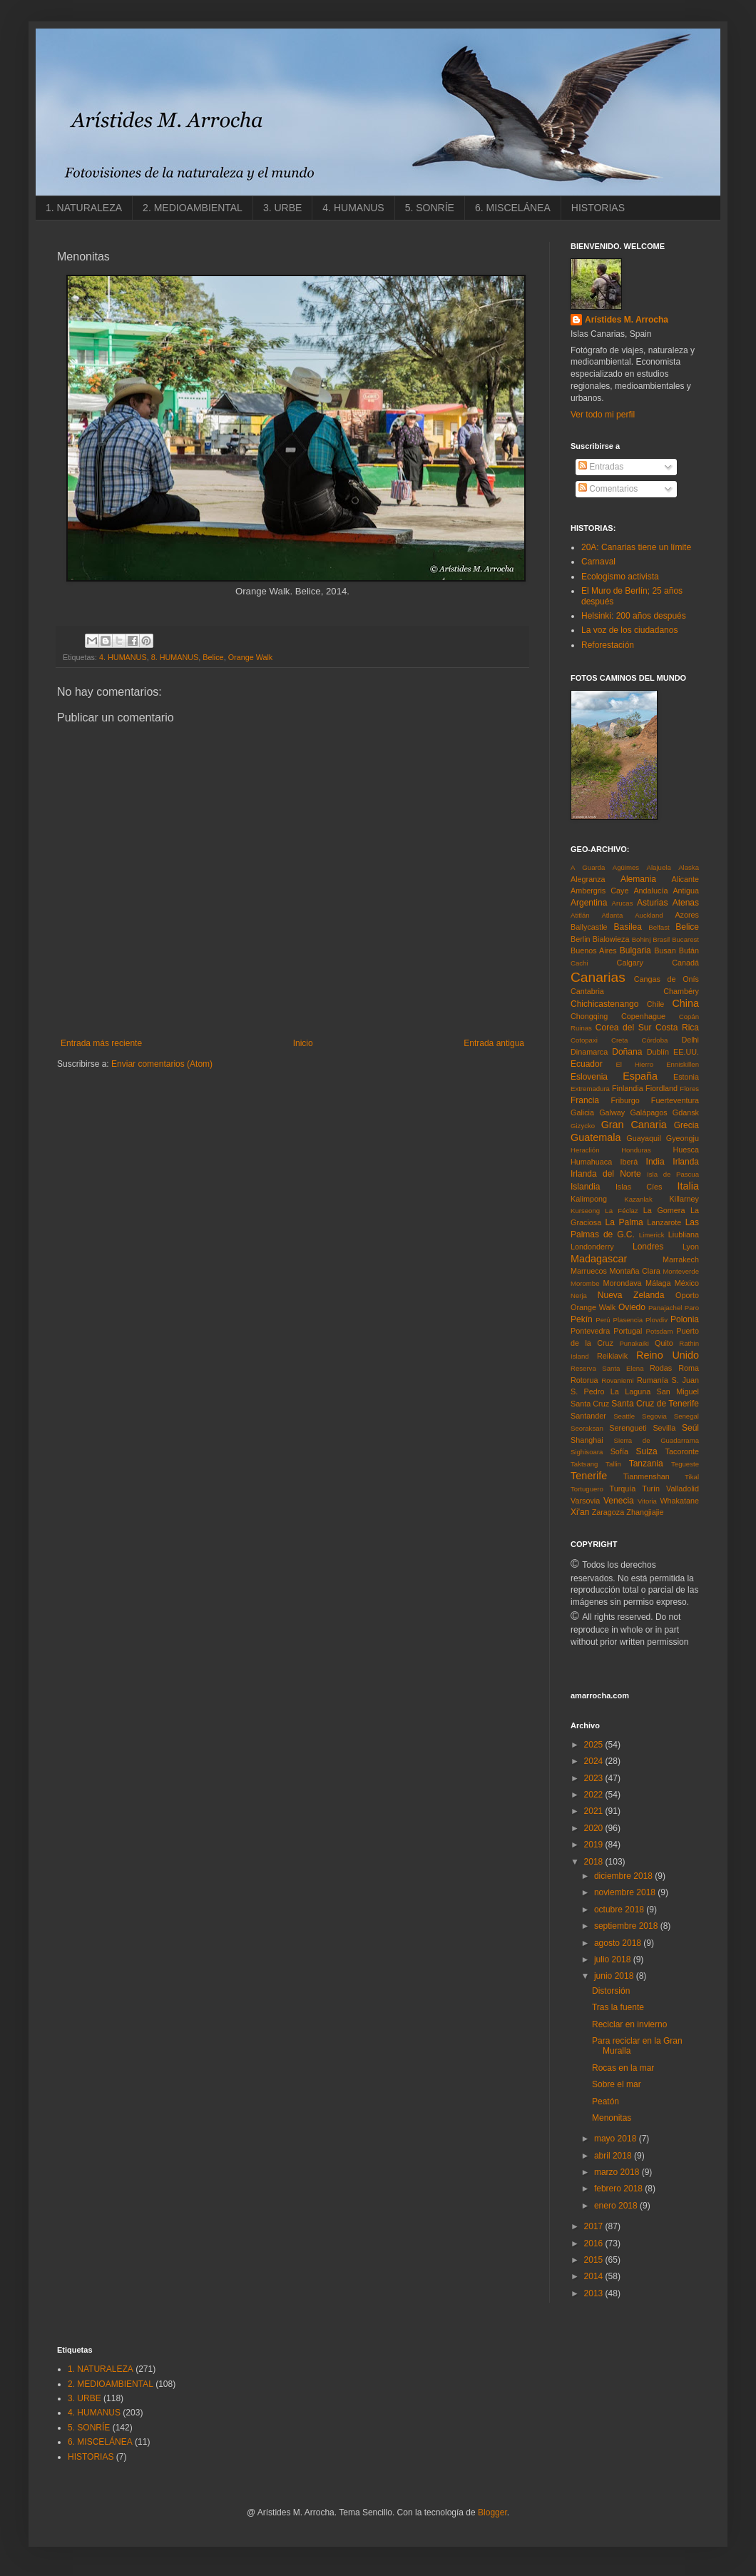 This screenshot has height=2576, width=756. What do you see at coordinates (592, 1246) in the screenshot?
I see `Londonderry` at bounding box center [592, 1246].